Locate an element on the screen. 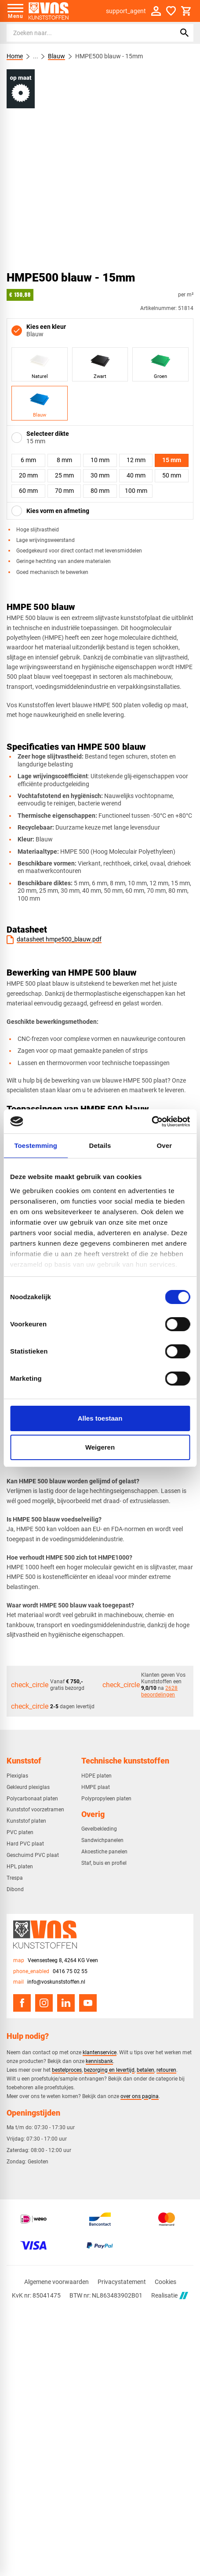 Image resolution: width=200 pixels, height=2576 pixels. Polycarbonaat platen is located at coordinates (32, 1799).